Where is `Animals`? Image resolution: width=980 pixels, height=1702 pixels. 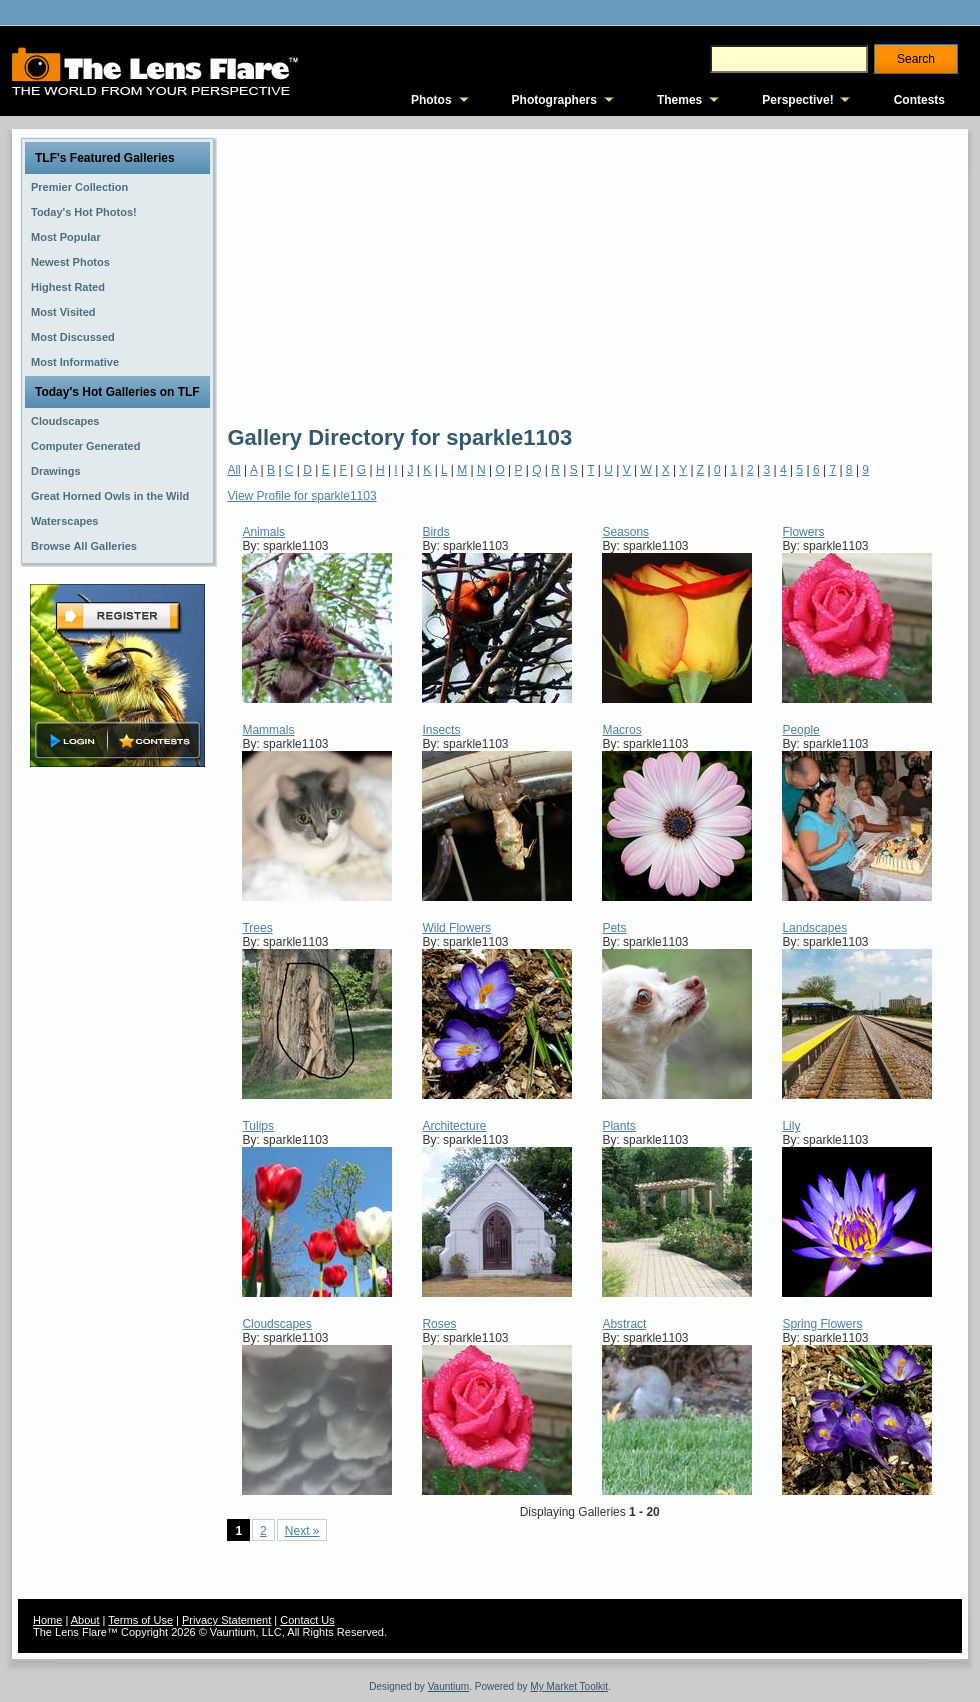
Animals is located at coordinates (263, 532).